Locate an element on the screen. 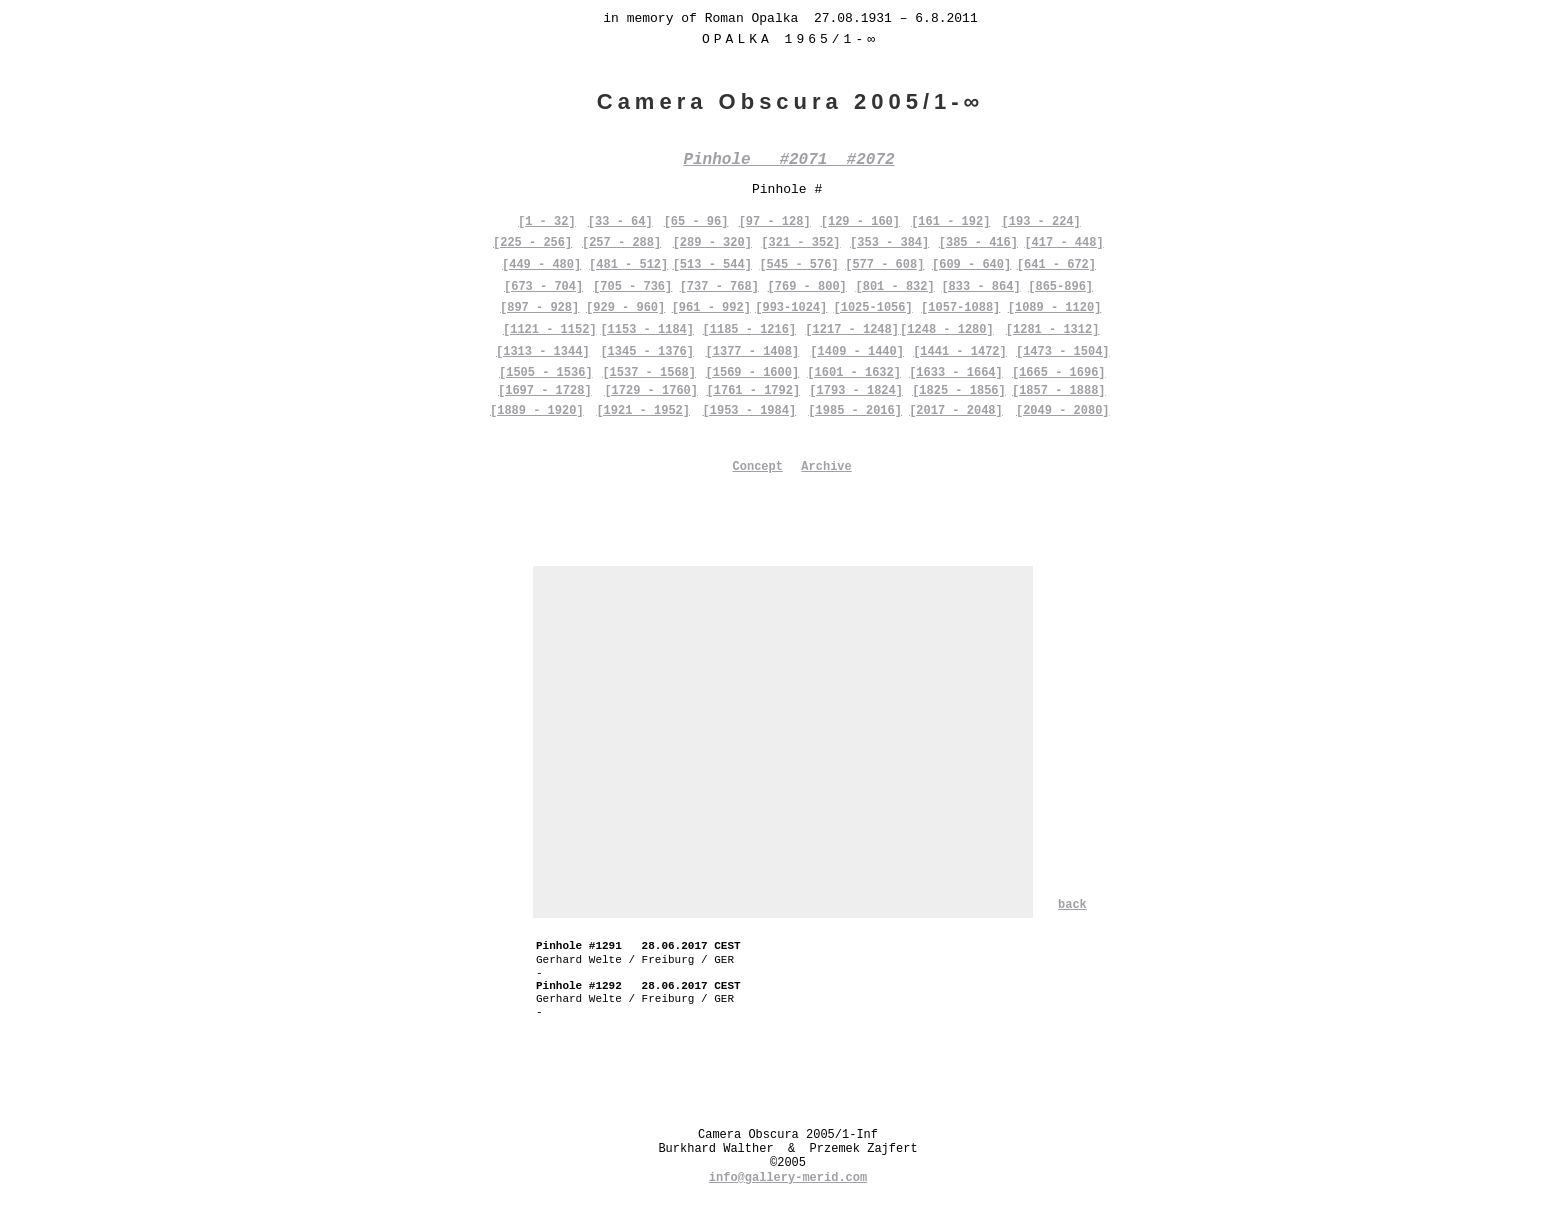 The image size is (1568, 1213). [449 - 480] is located at coordinates (541, 265).